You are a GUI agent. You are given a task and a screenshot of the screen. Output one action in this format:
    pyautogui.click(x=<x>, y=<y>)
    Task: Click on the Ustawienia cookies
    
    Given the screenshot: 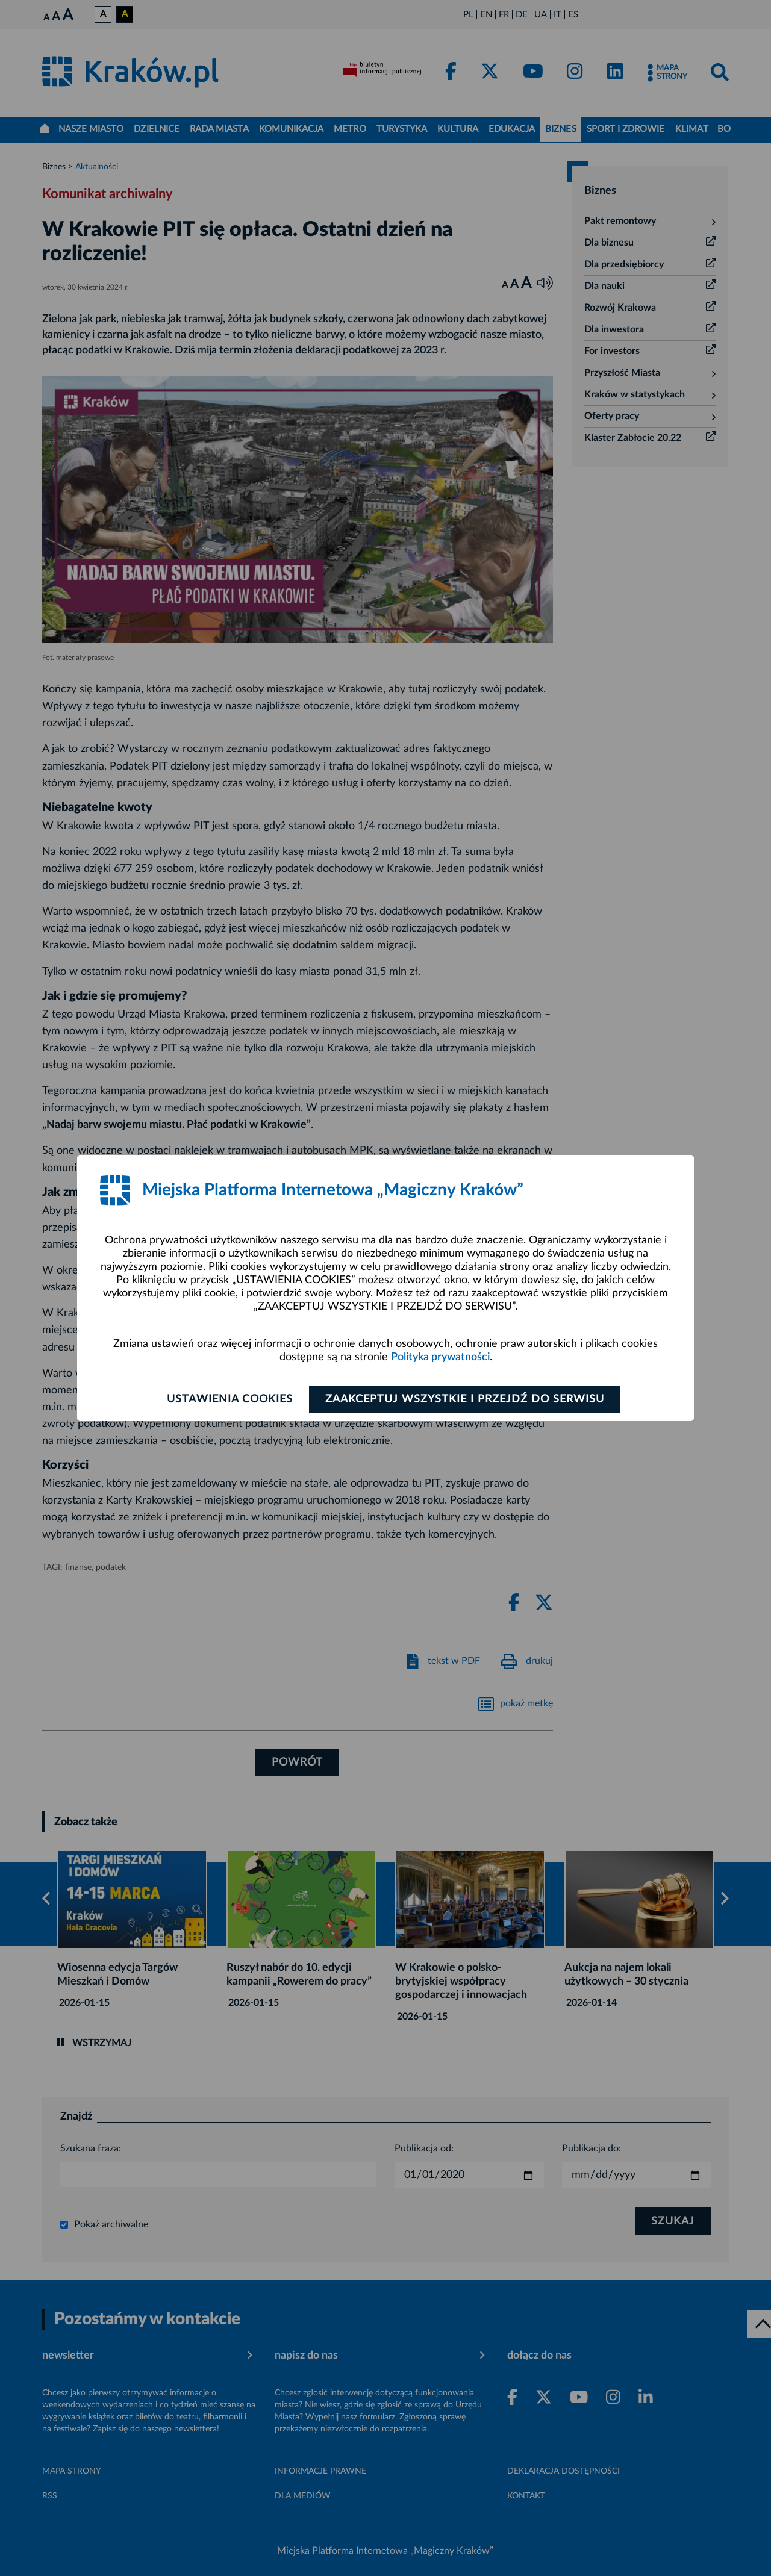 What is the action you would take?
    pyautogui.click(x=230, y=1399)
    